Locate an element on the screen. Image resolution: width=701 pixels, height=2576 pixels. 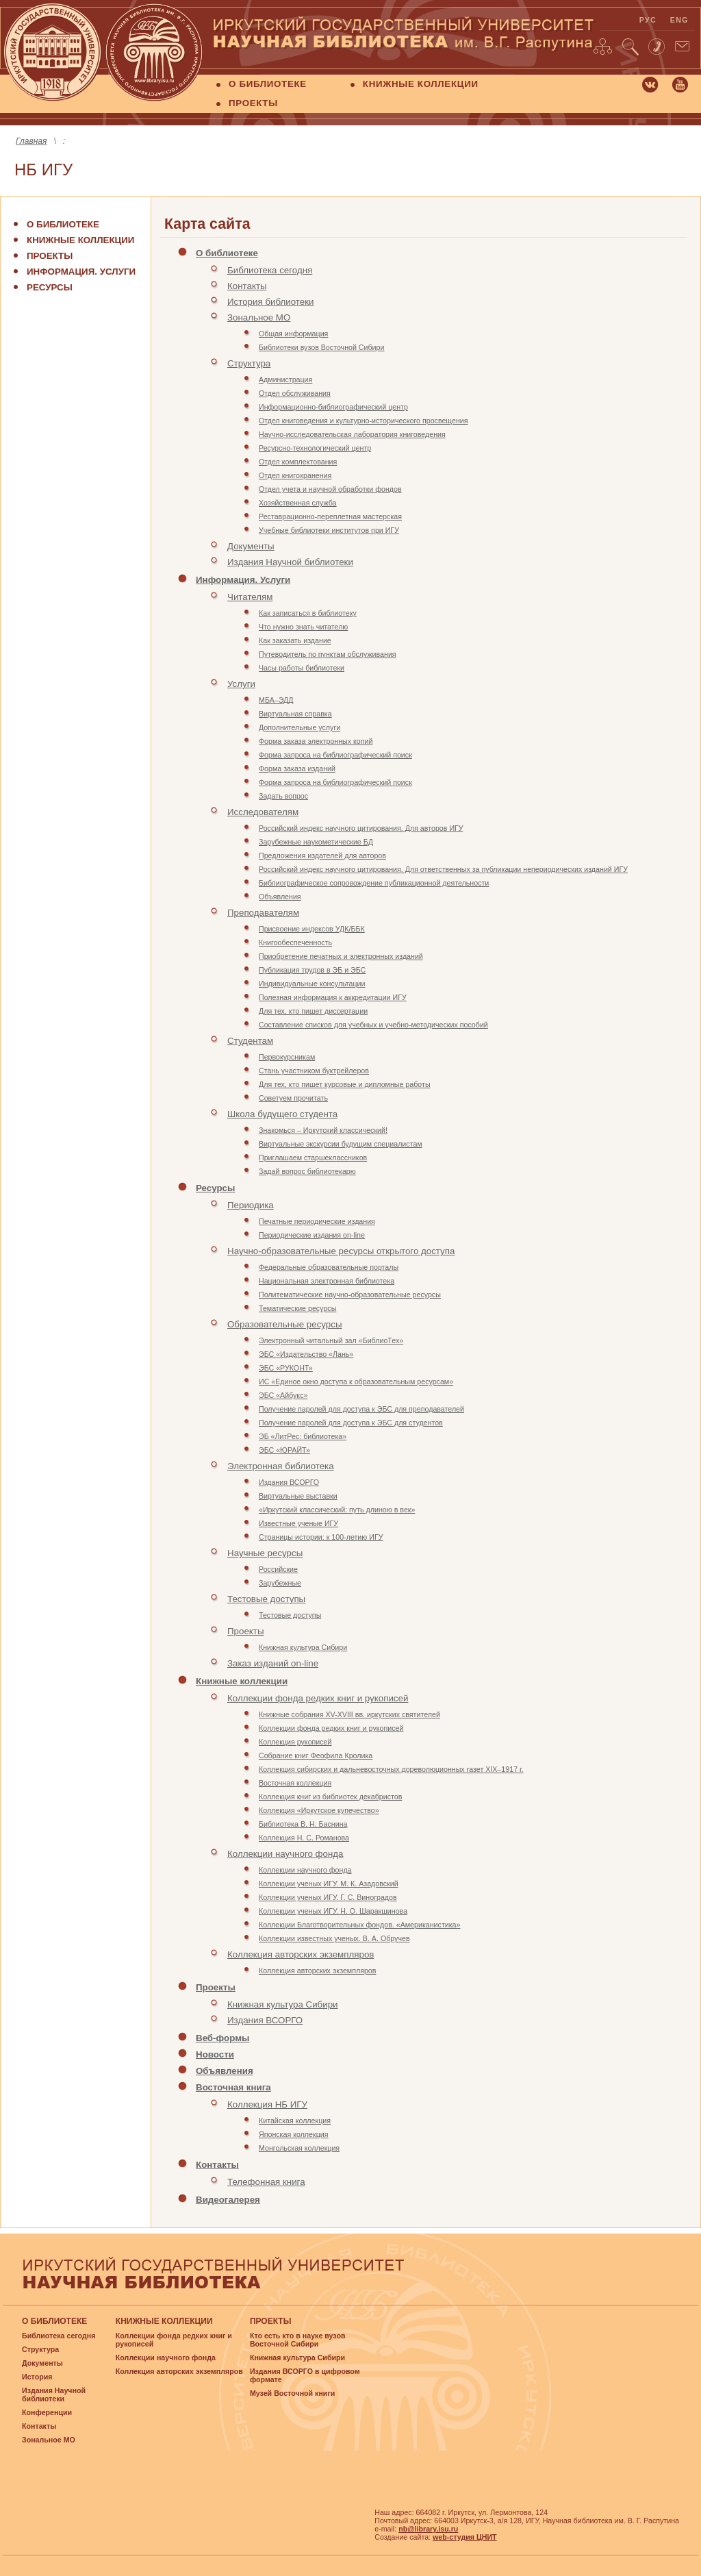
Ресурсы is located at coordinates (50, 287).